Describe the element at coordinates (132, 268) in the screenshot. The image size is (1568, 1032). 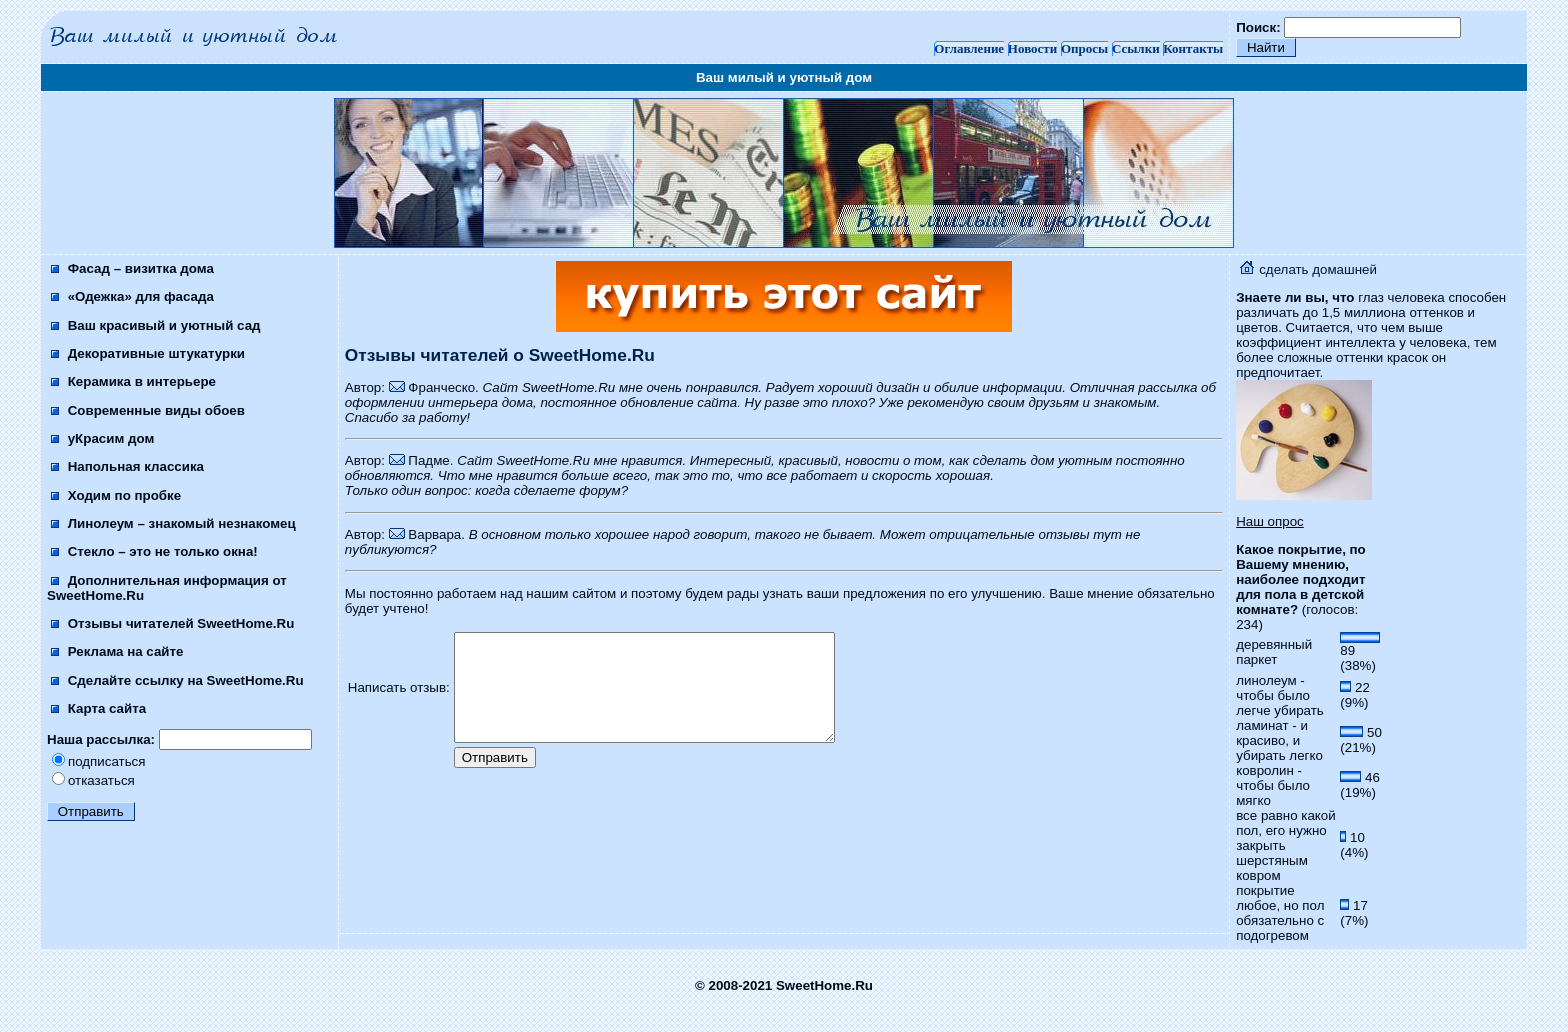
I see `Фасад – визитка дома` at that location.